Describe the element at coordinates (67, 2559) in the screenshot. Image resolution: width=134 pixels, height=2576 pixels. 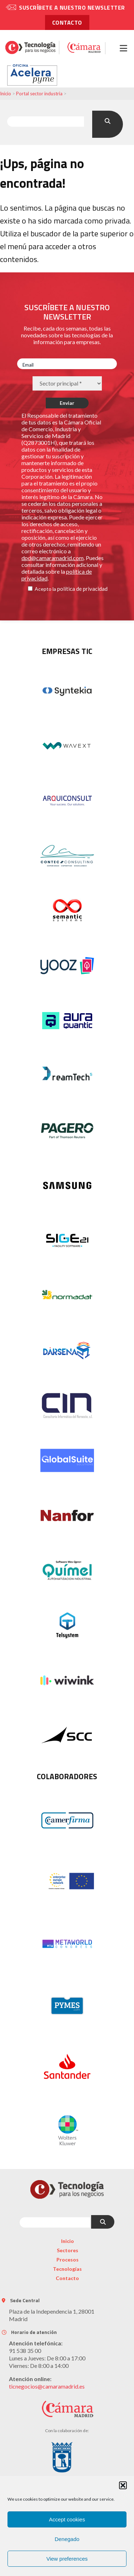
I see `View preferences` at that location.